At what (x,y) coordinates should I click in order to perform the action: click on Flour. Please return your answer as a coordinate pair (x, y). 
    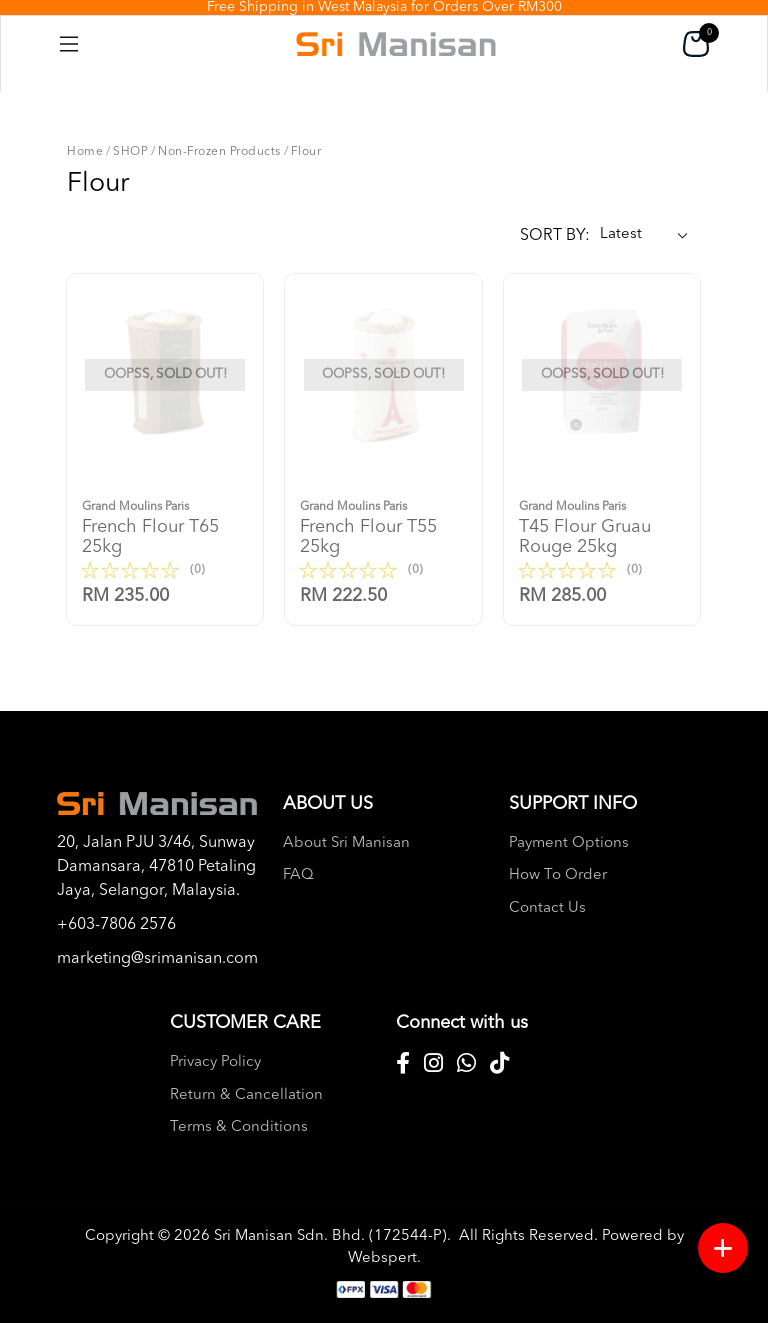
    Looking at the image, I should click on (306, 152).